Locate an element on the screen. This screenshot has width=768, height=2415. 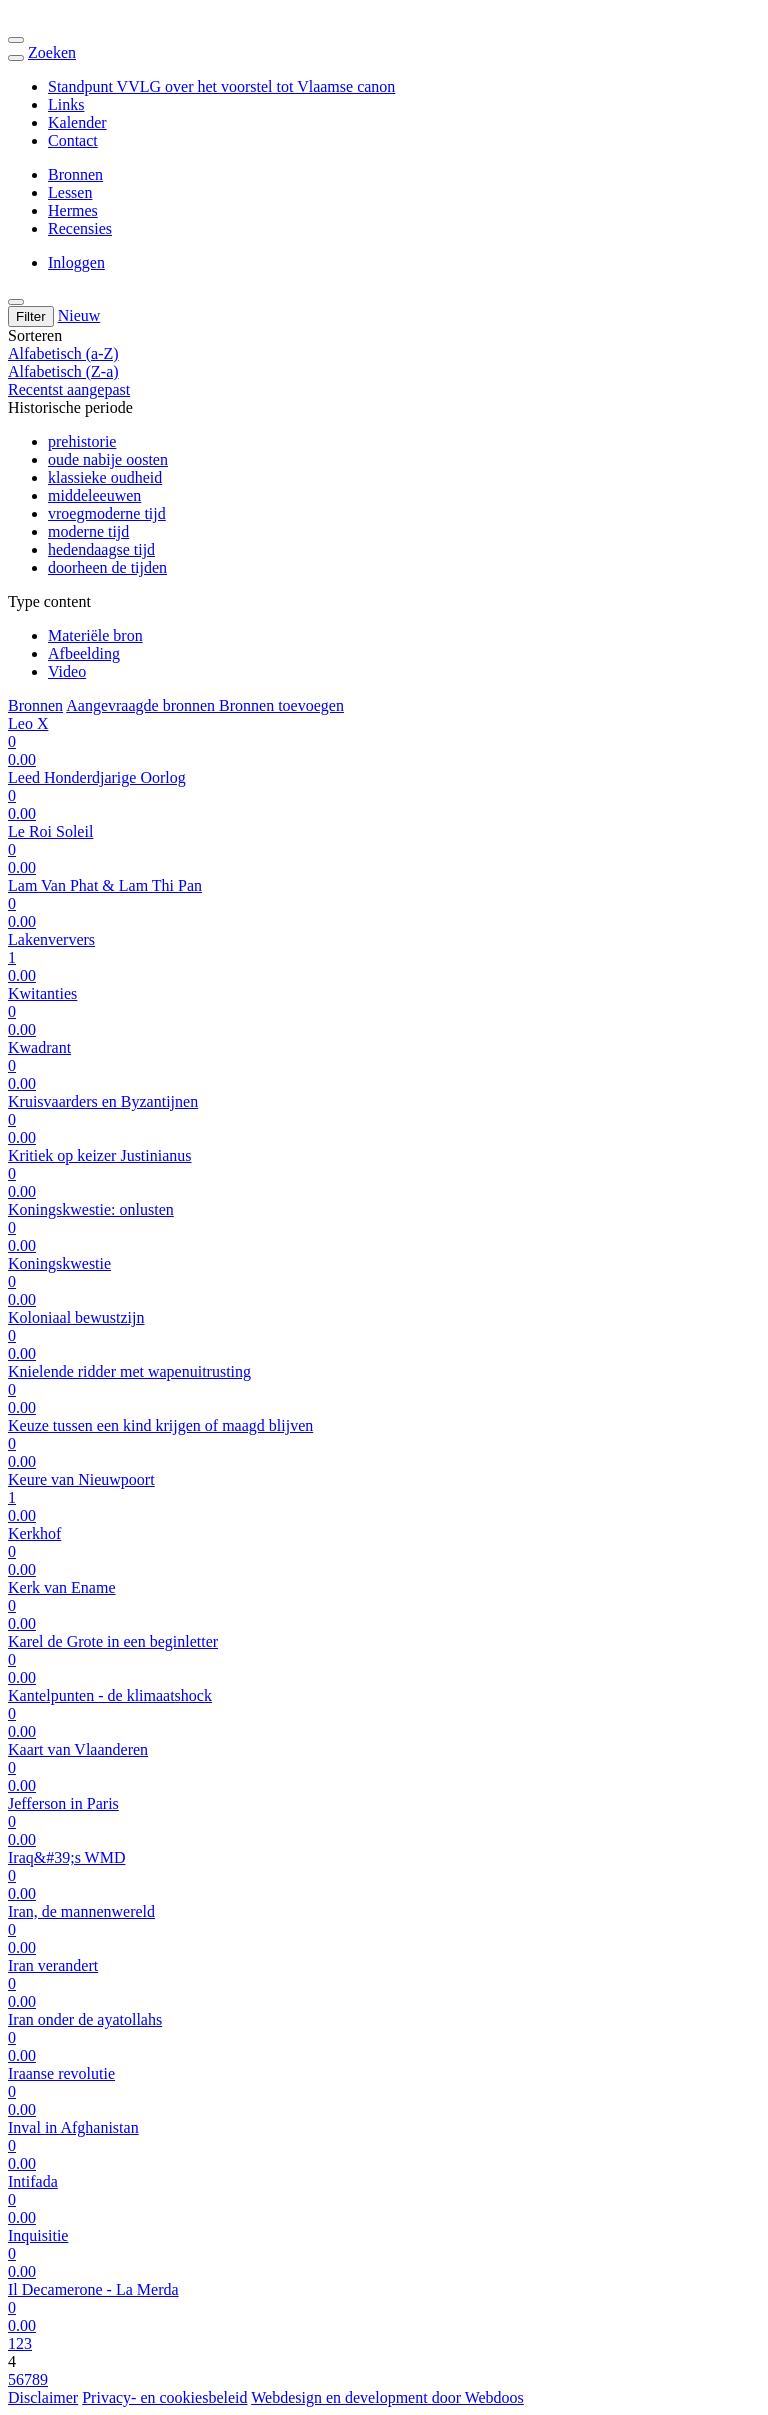
Zoeken is located at coordinates (52, 52).